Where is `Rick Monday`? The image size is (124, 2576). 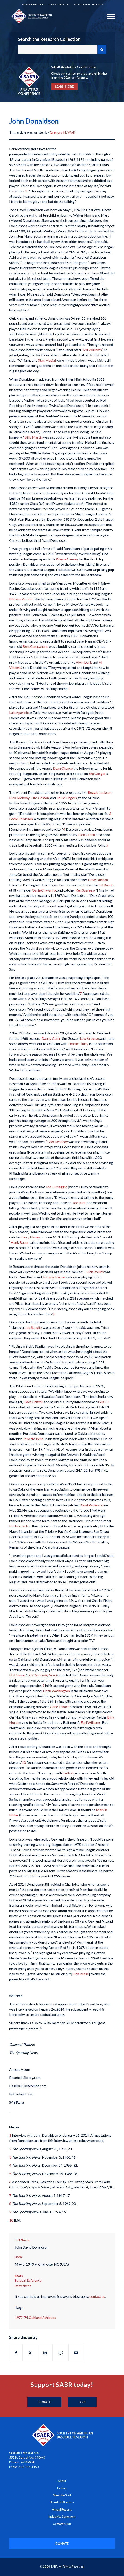
Rick Monday is located at coordinates (19, 798).